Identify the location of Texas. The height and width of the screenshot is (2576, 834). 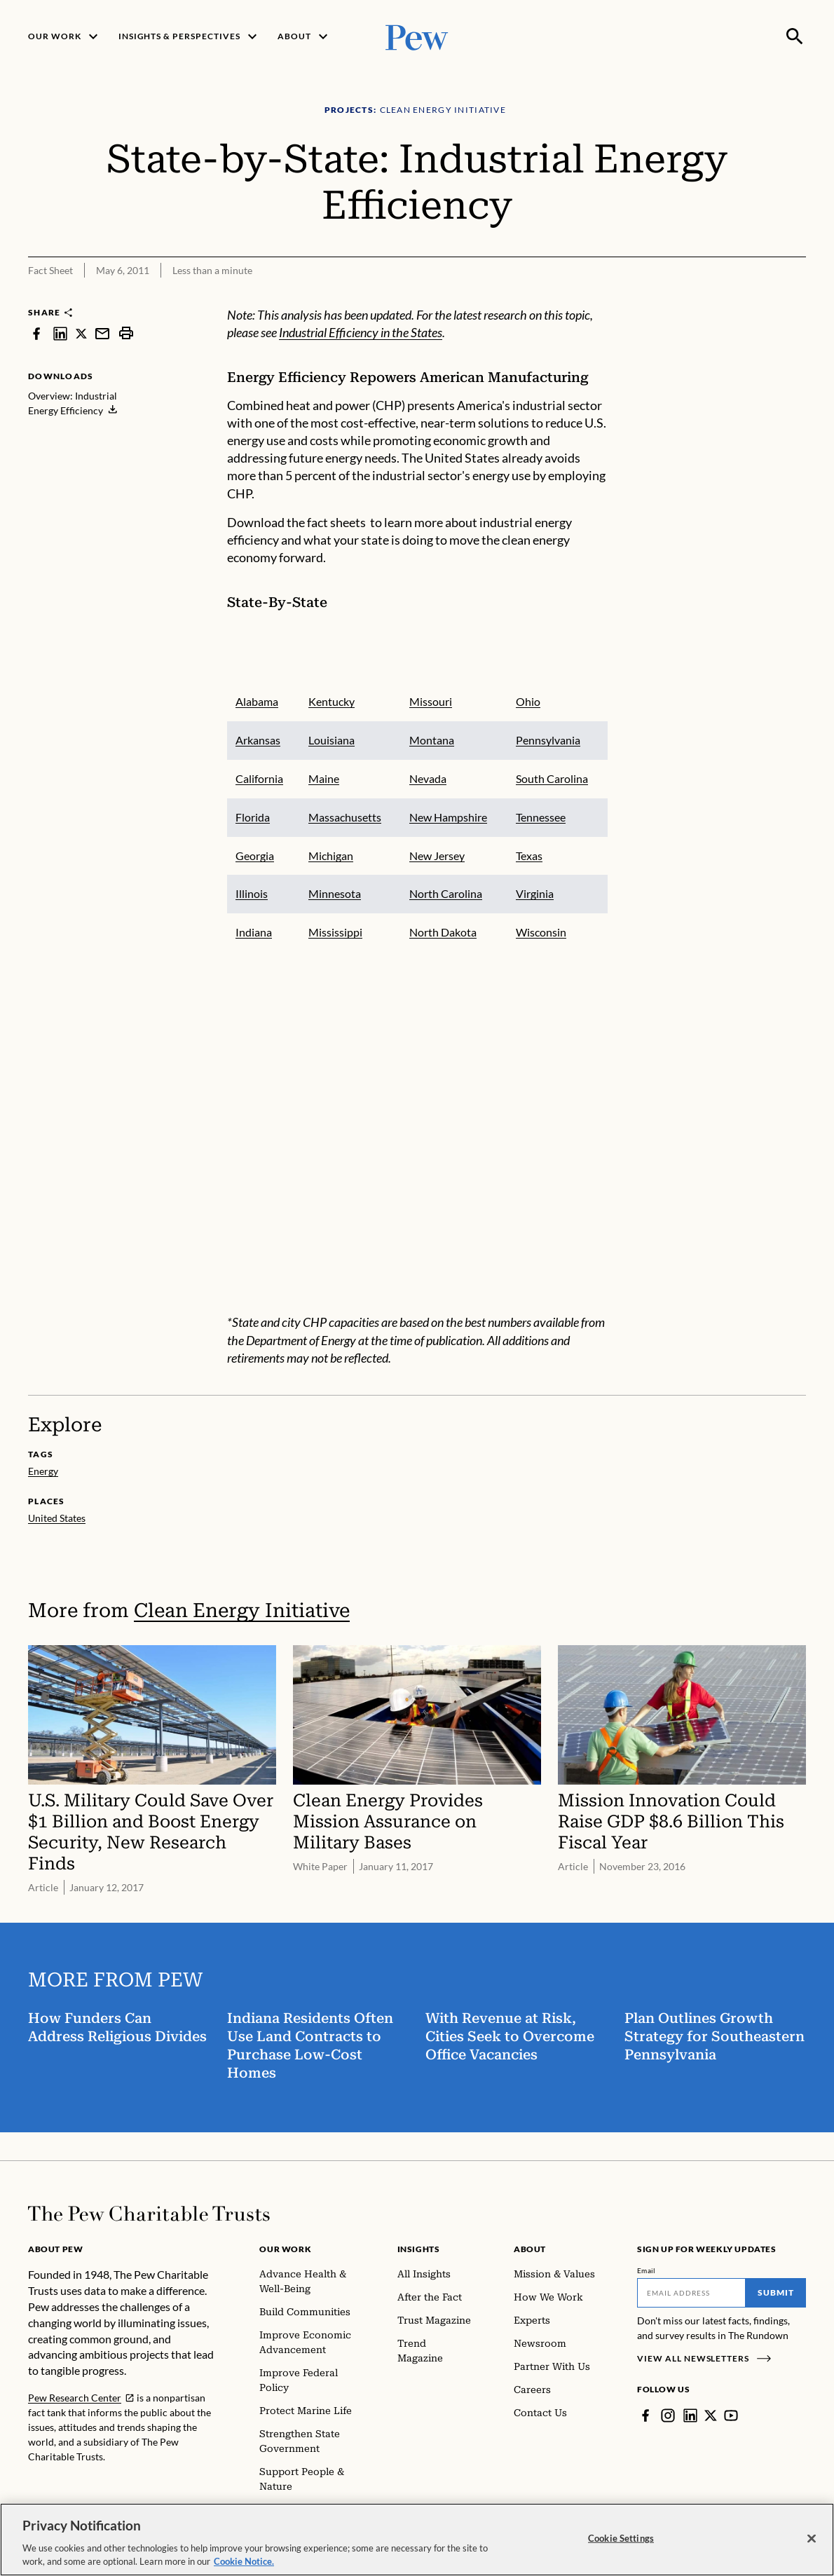
(528, 855).